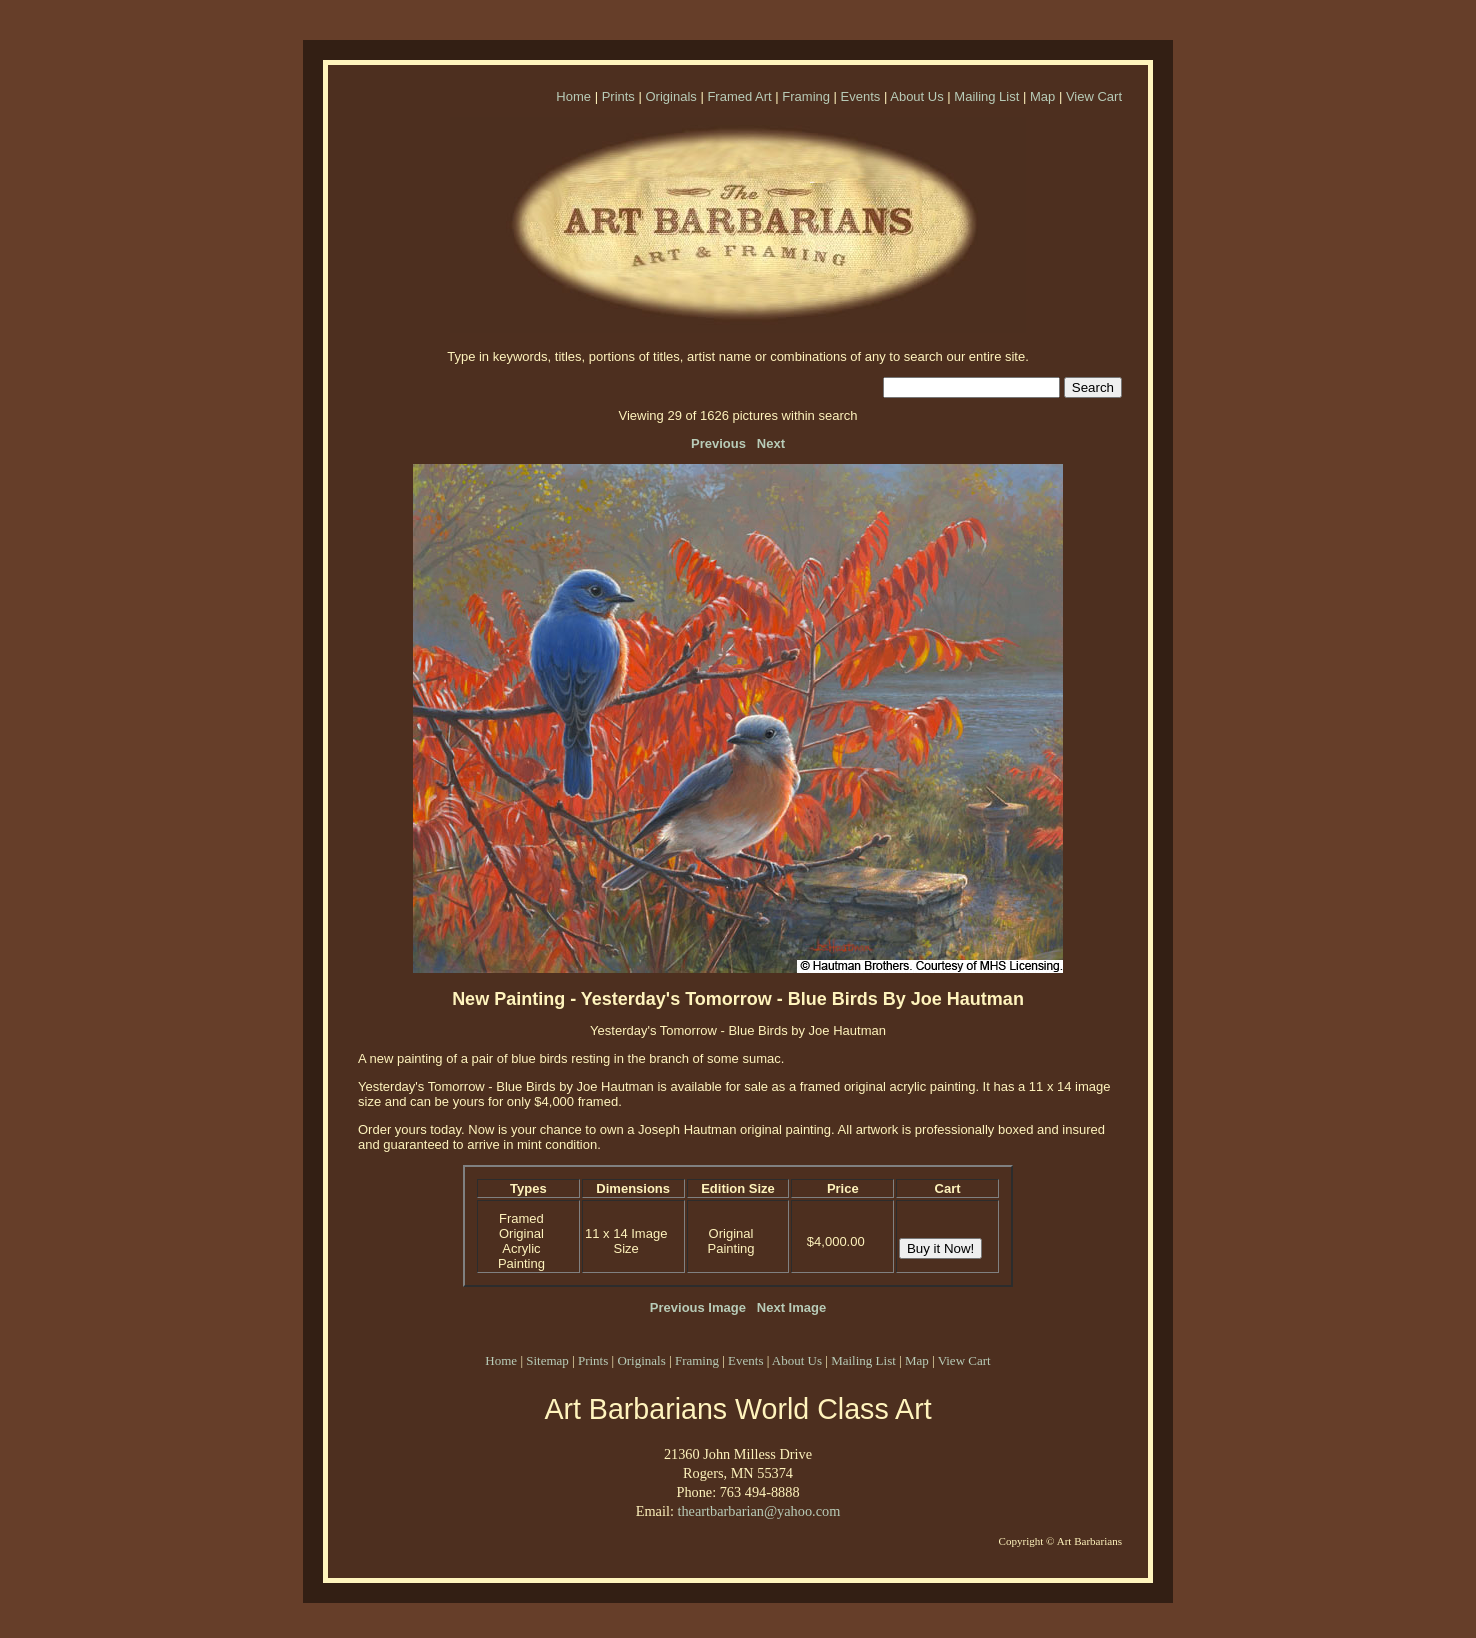 This screenshot has width=1476, height=1638. What do you see at coordinates (806, 96) in the screenshot?
I see `Framing` at bounding box center [806, 96].